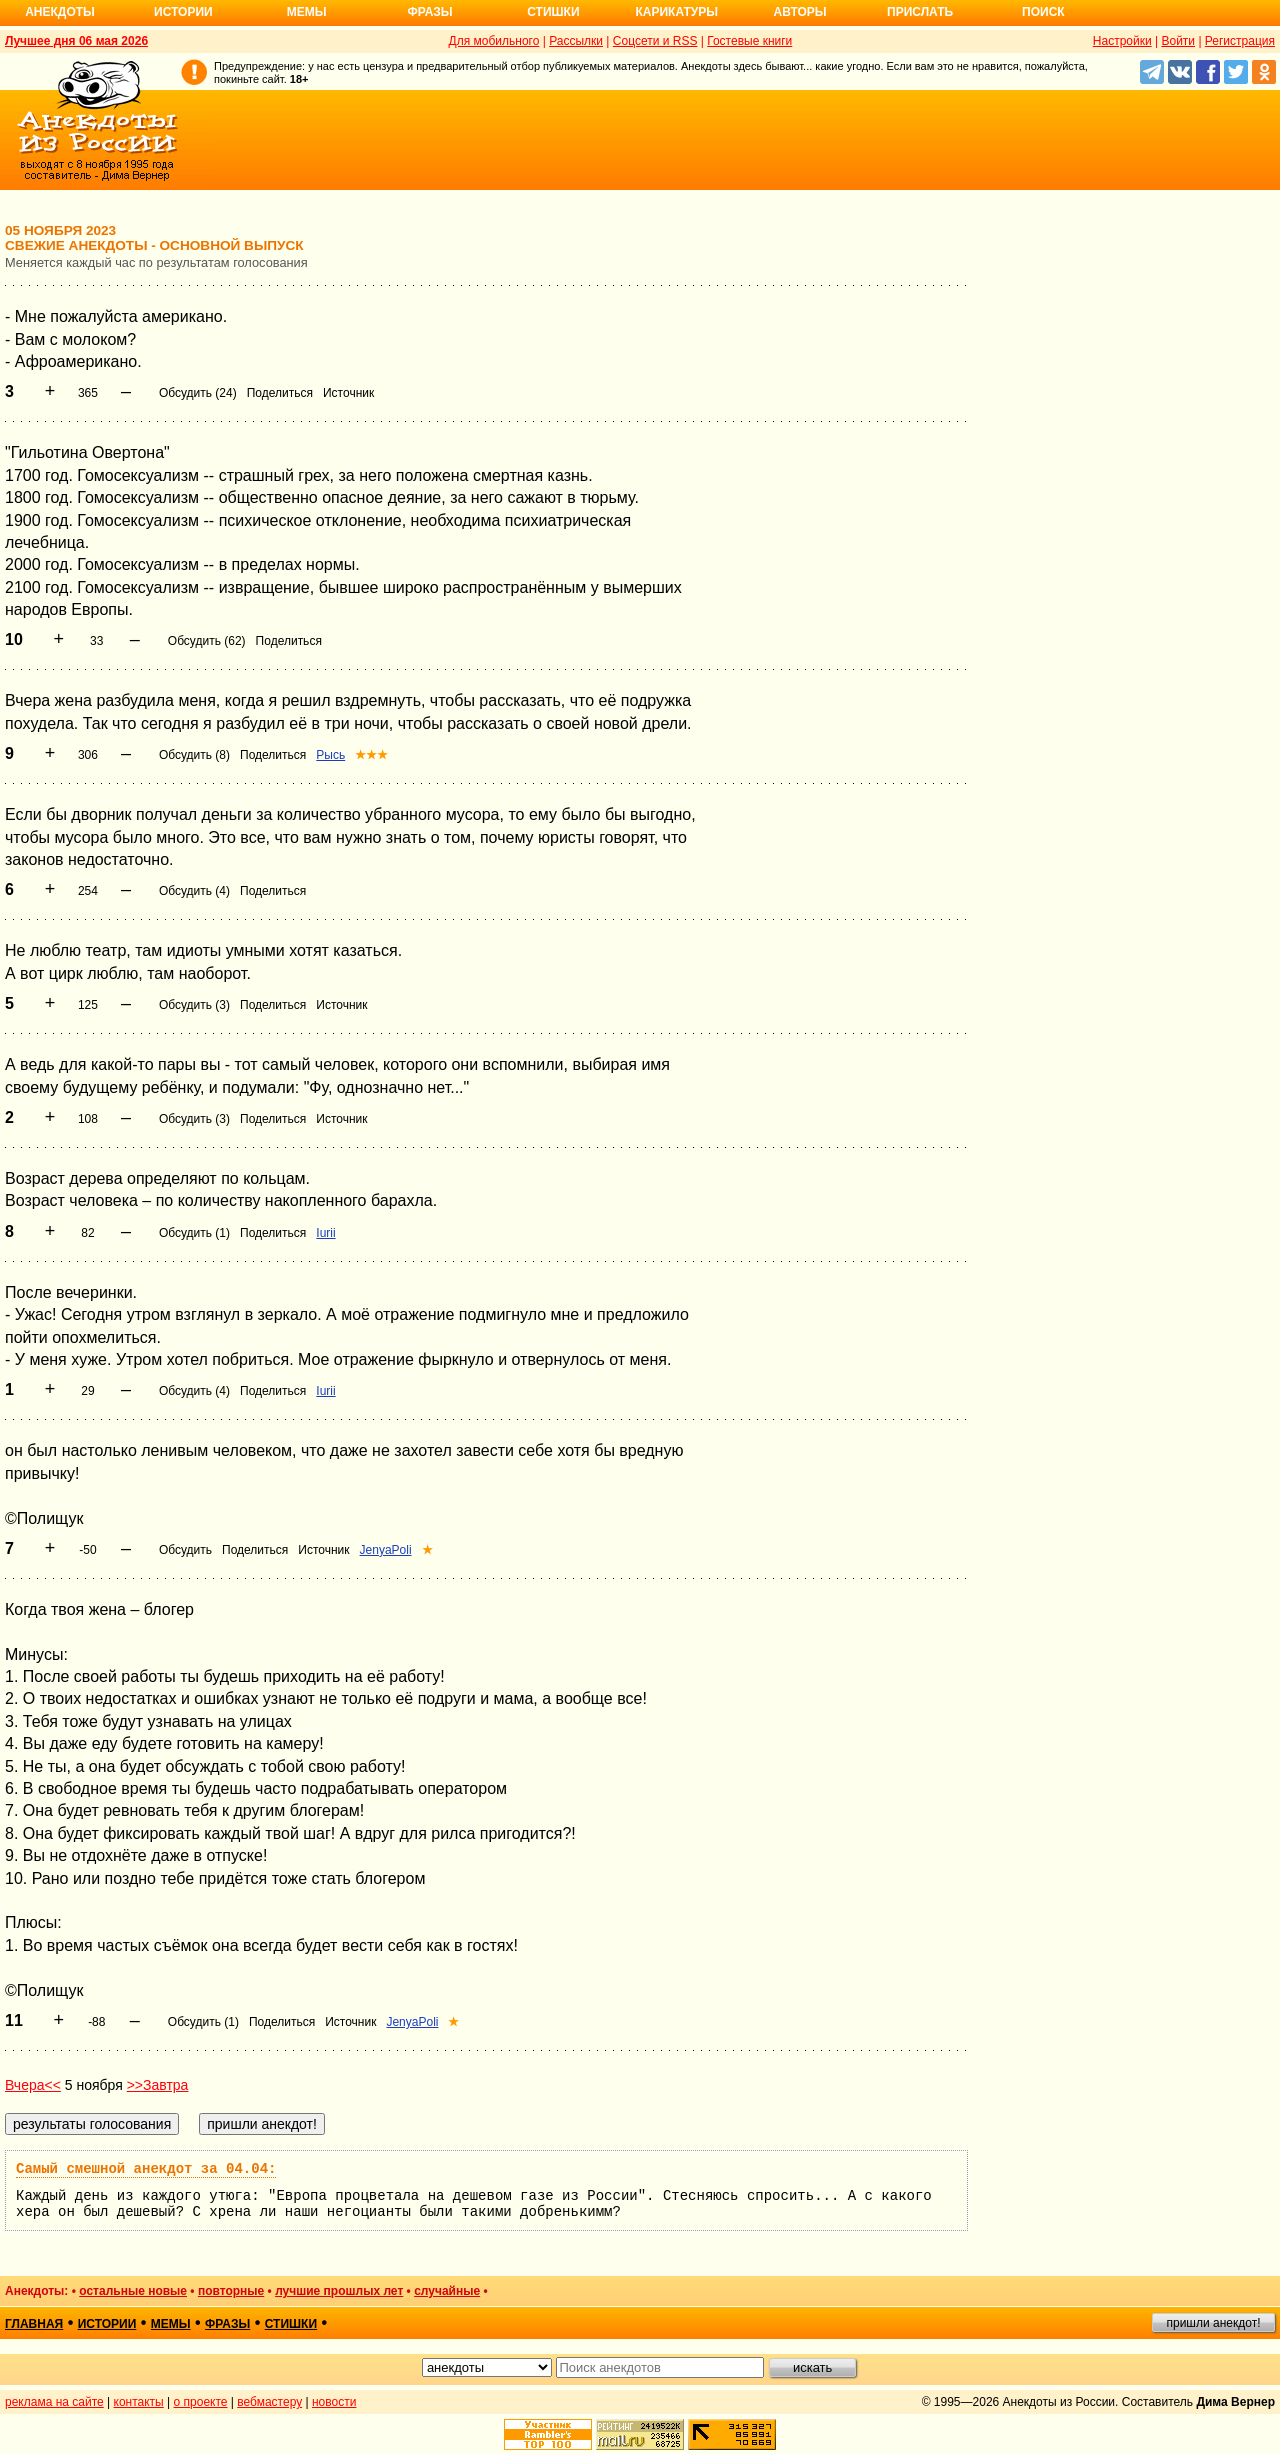 The height and width of the screenshot is (2454, 1280). Describe the element at coordinates (1043, 12) in the screenshot. I see `Поиск` at that location.